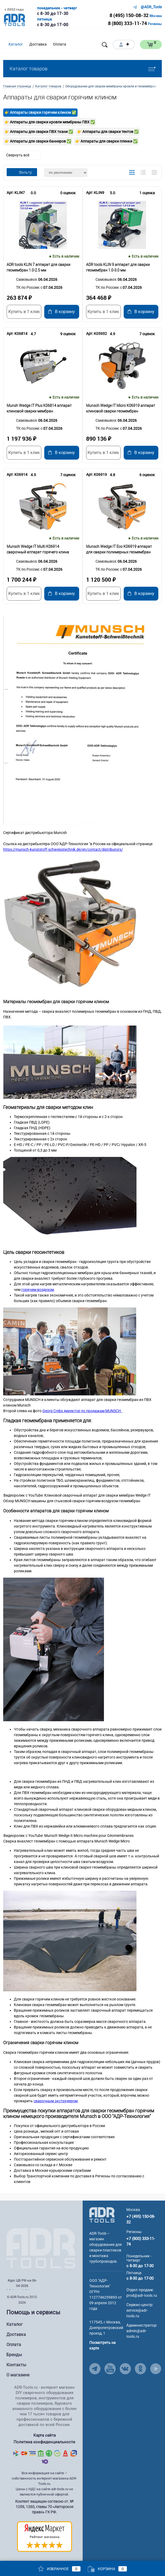 This screenshot has width=165, height=2576. Describe the element at coordinates (44, 2506) in the screenshot. I see `Контент защищен согласно ст. № 1259, 1260, главы 70 «Авторское право» ГК РФ.` at that location.